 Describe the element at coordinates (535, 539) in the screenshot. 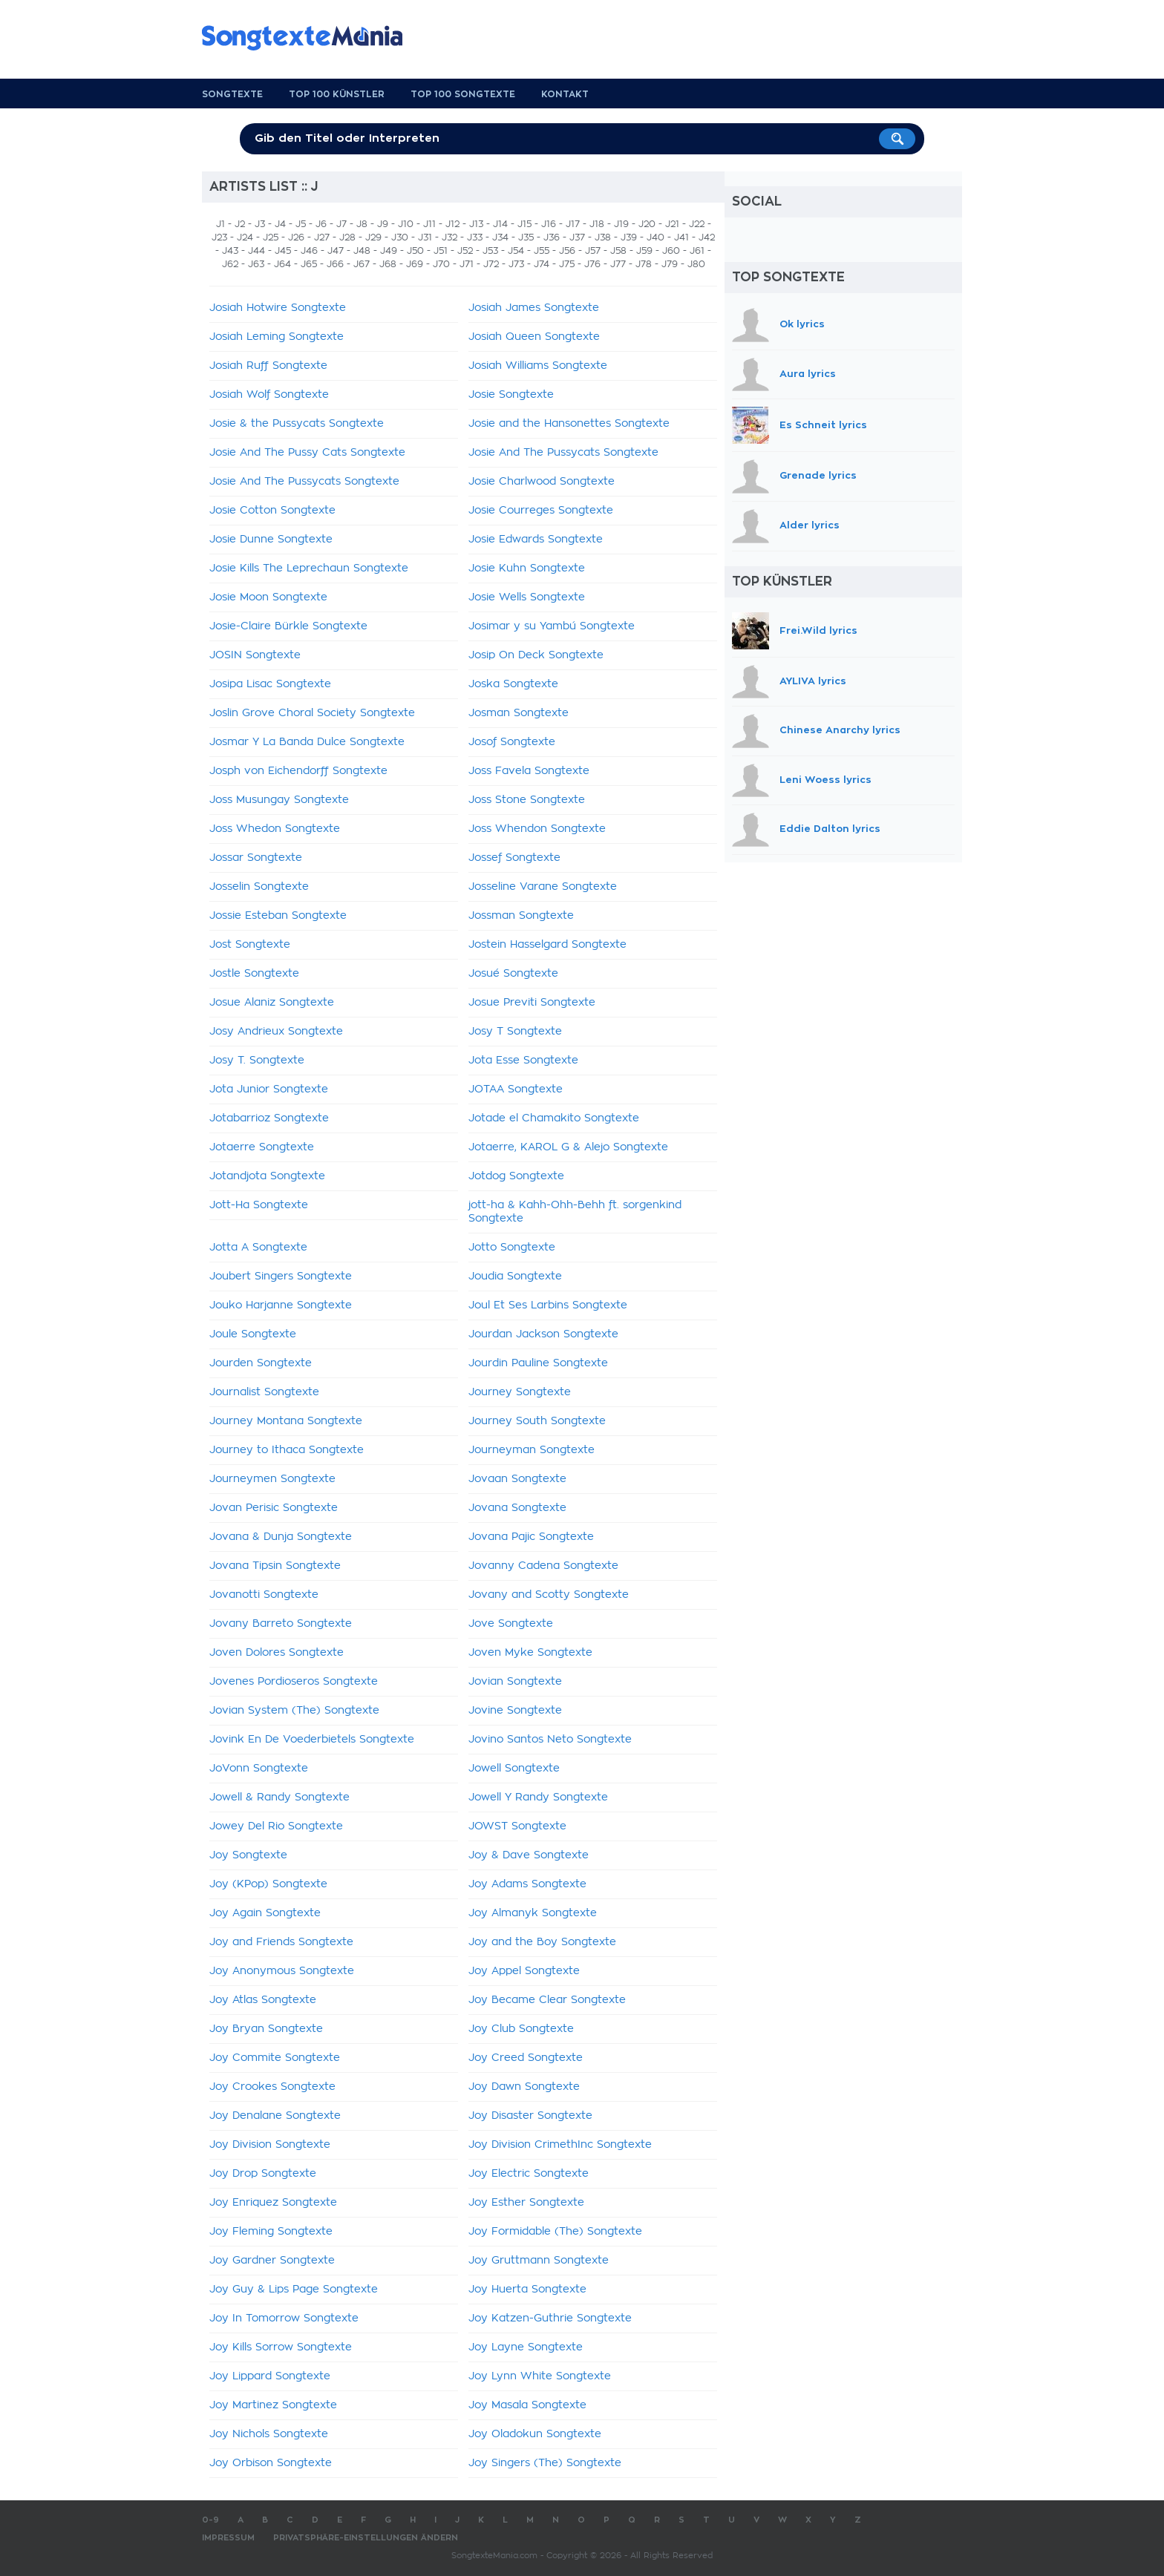

I see `Josie Edwards Songtexte` at that location.